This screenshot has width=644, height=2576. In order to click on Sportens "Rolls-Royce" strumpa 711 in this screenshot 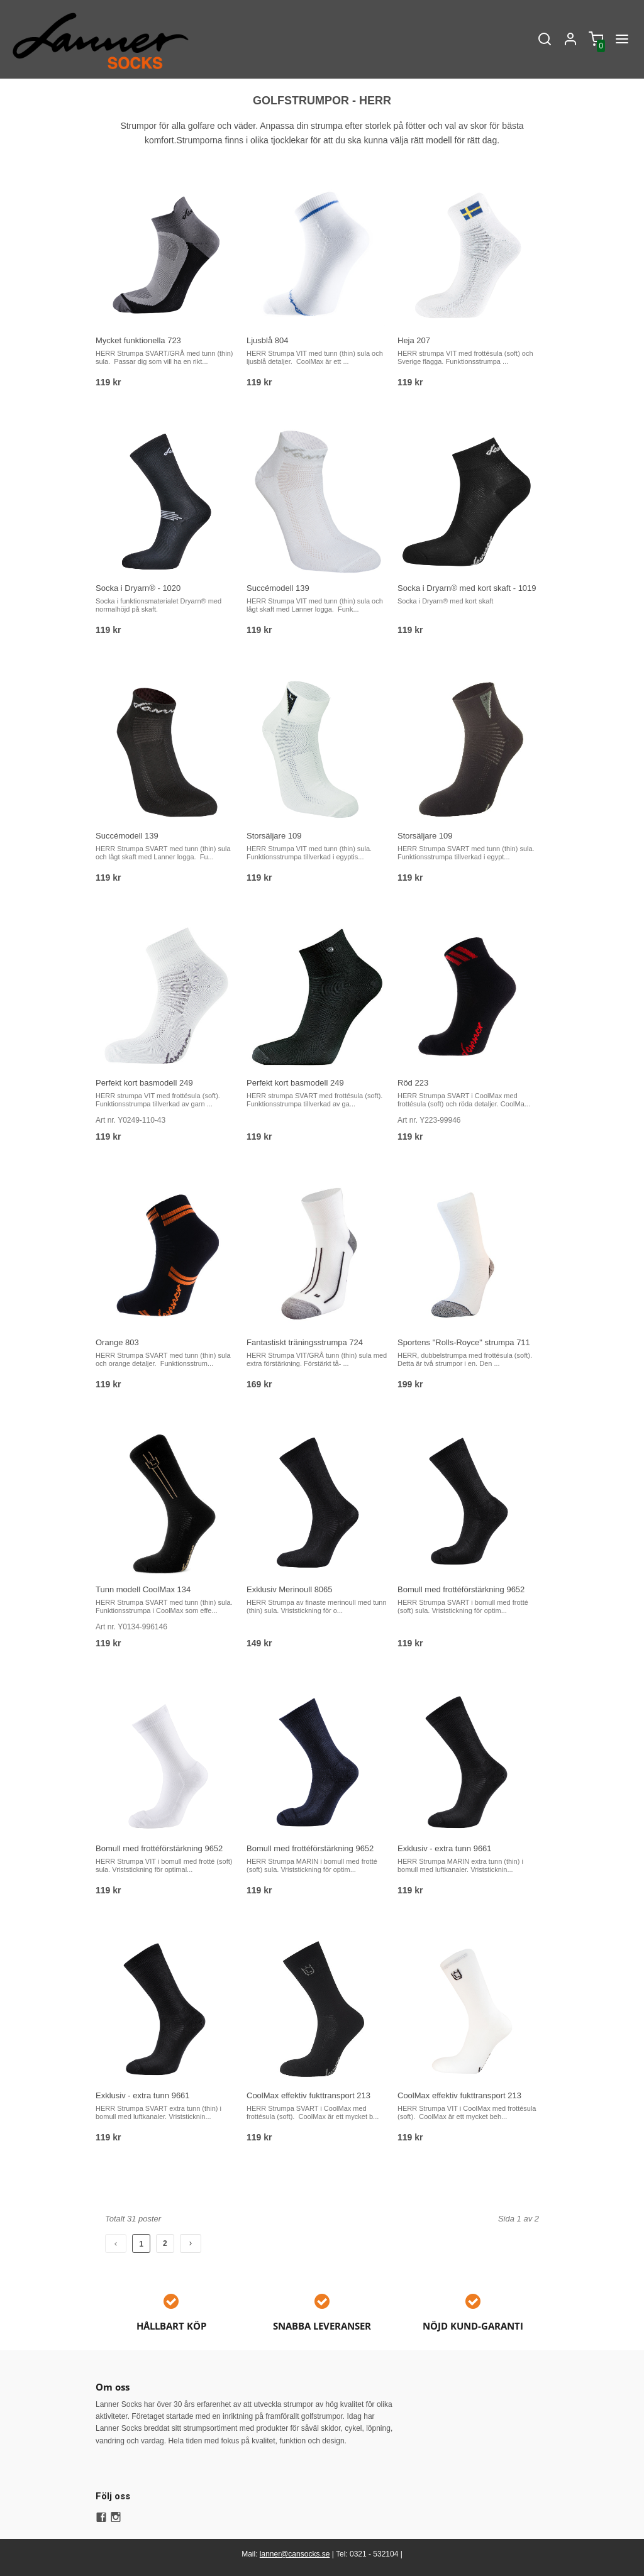, I will do `click(463, 1342)`.